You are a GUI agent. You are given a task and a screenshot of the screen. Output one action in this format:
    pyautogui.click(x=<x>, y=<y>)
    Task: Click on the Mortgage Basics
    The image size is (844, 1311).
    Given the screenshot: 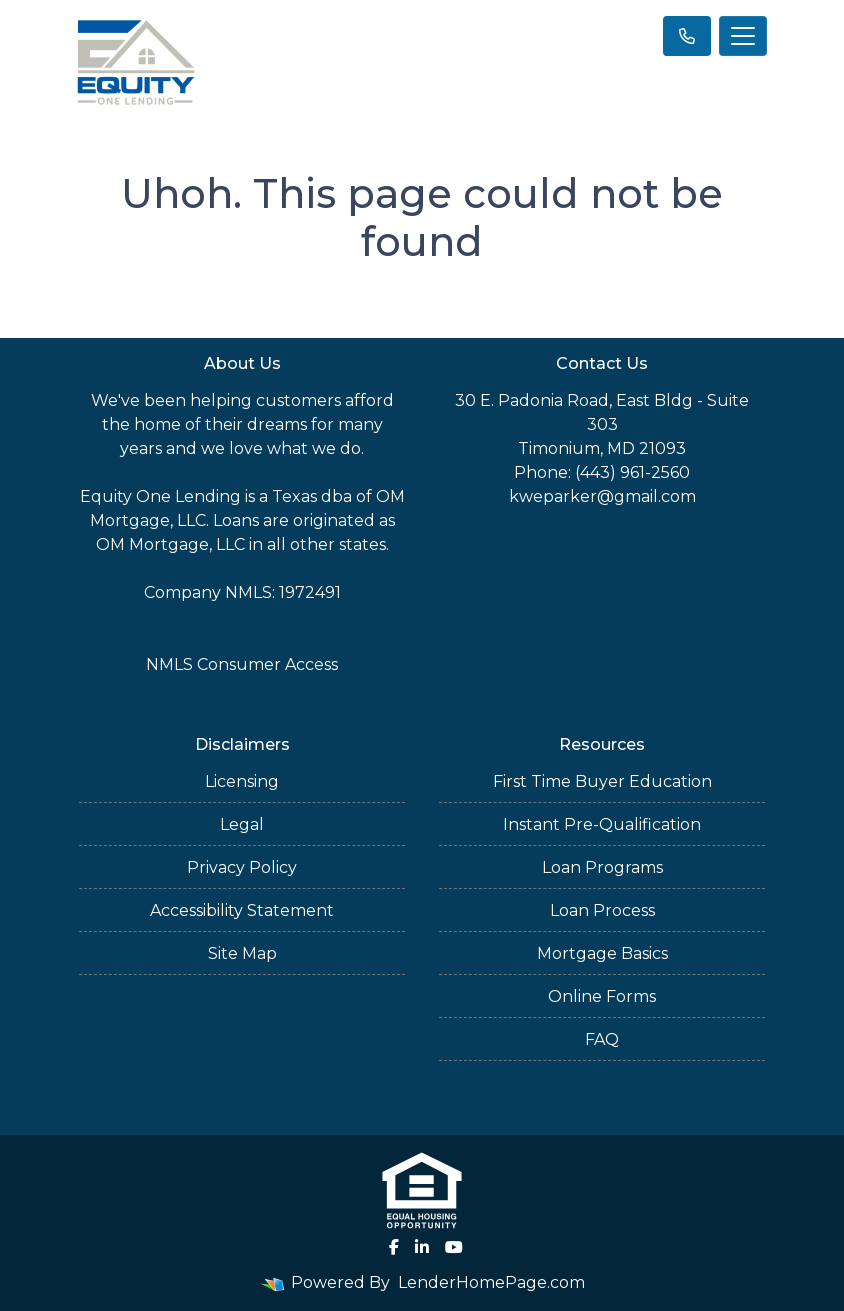 What is the action you would take?
    pyautogui.click(x=602, y=953)
    